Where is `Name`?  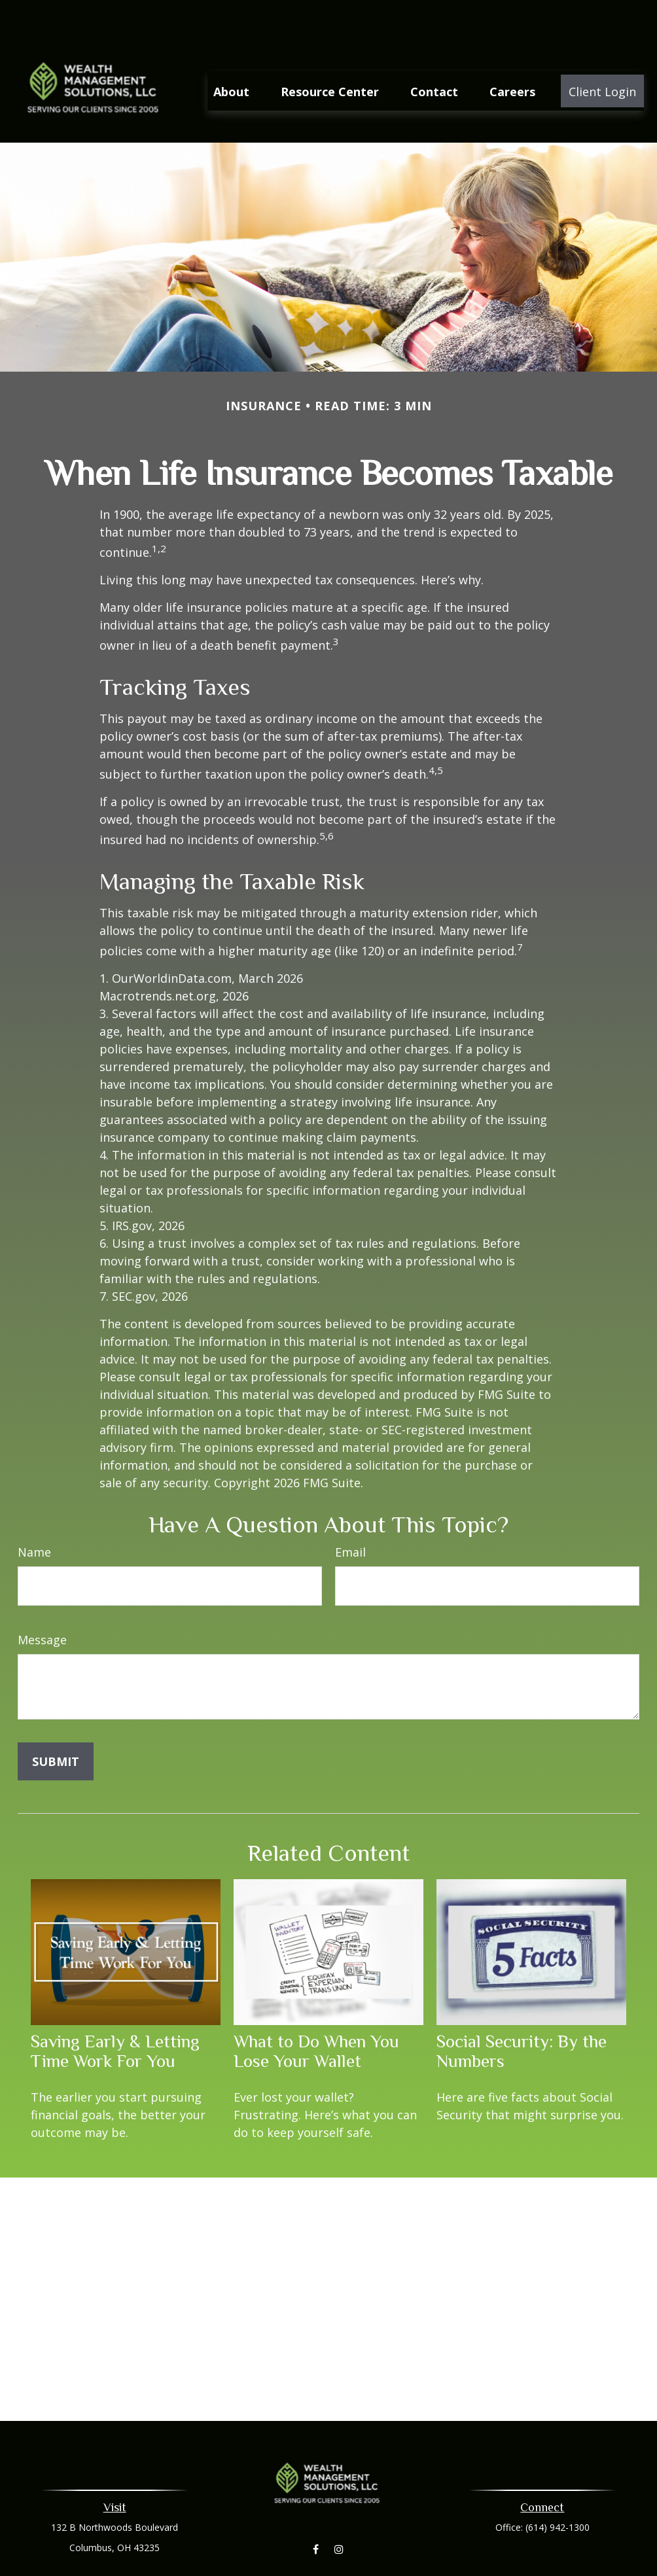 Name is located at coordinates (34, 1513).